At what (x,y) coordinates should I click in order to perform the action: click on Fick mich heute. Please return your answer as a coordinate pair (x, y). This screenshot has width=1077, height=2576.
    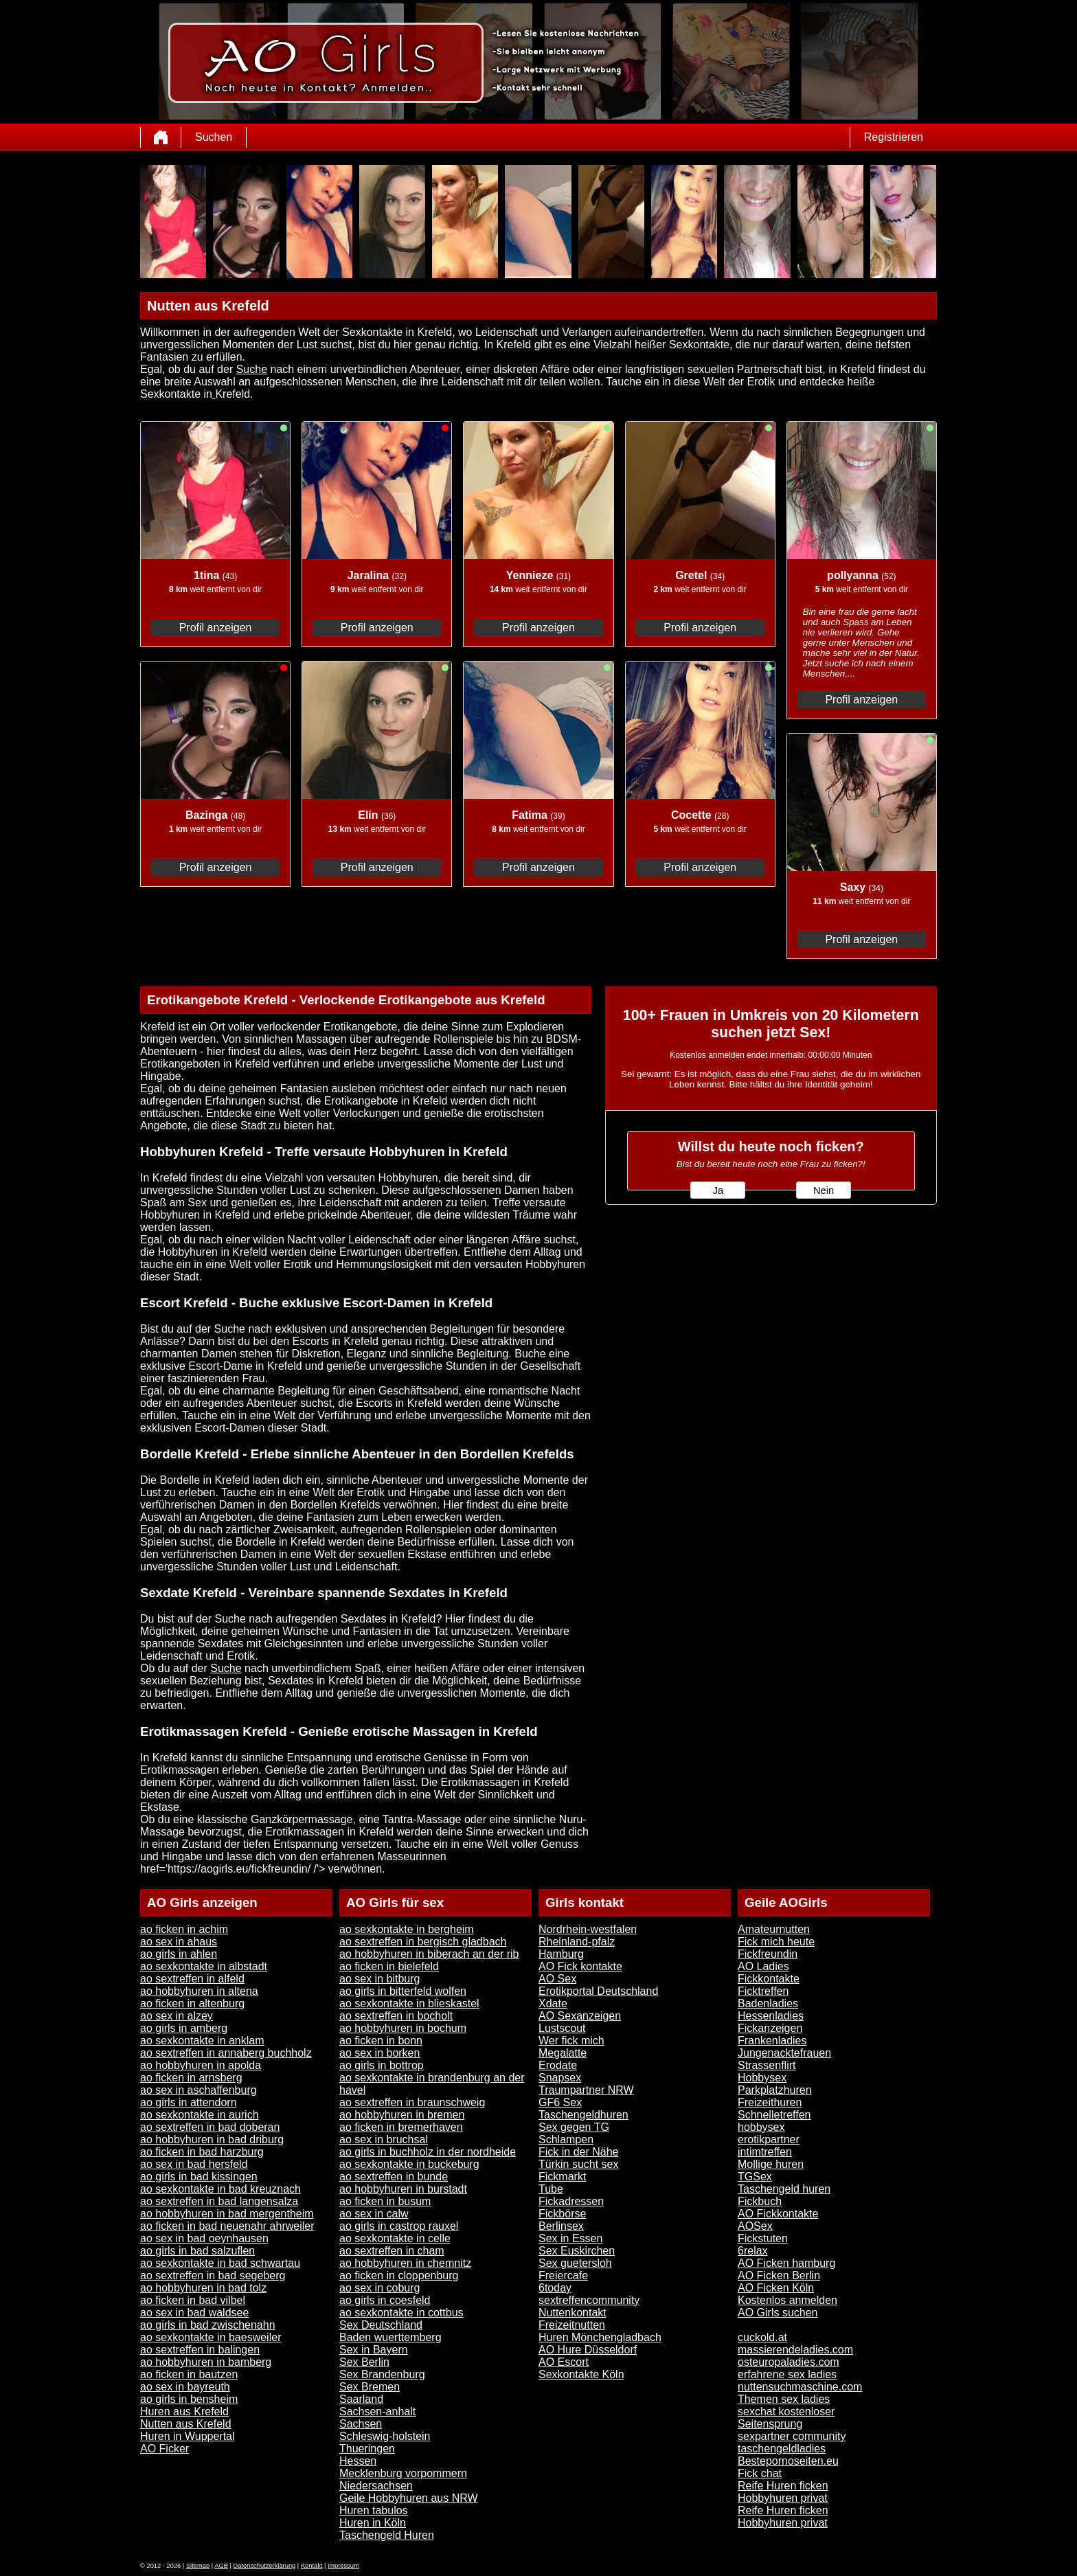
    Looking at the image, I should click on (776, 1941).